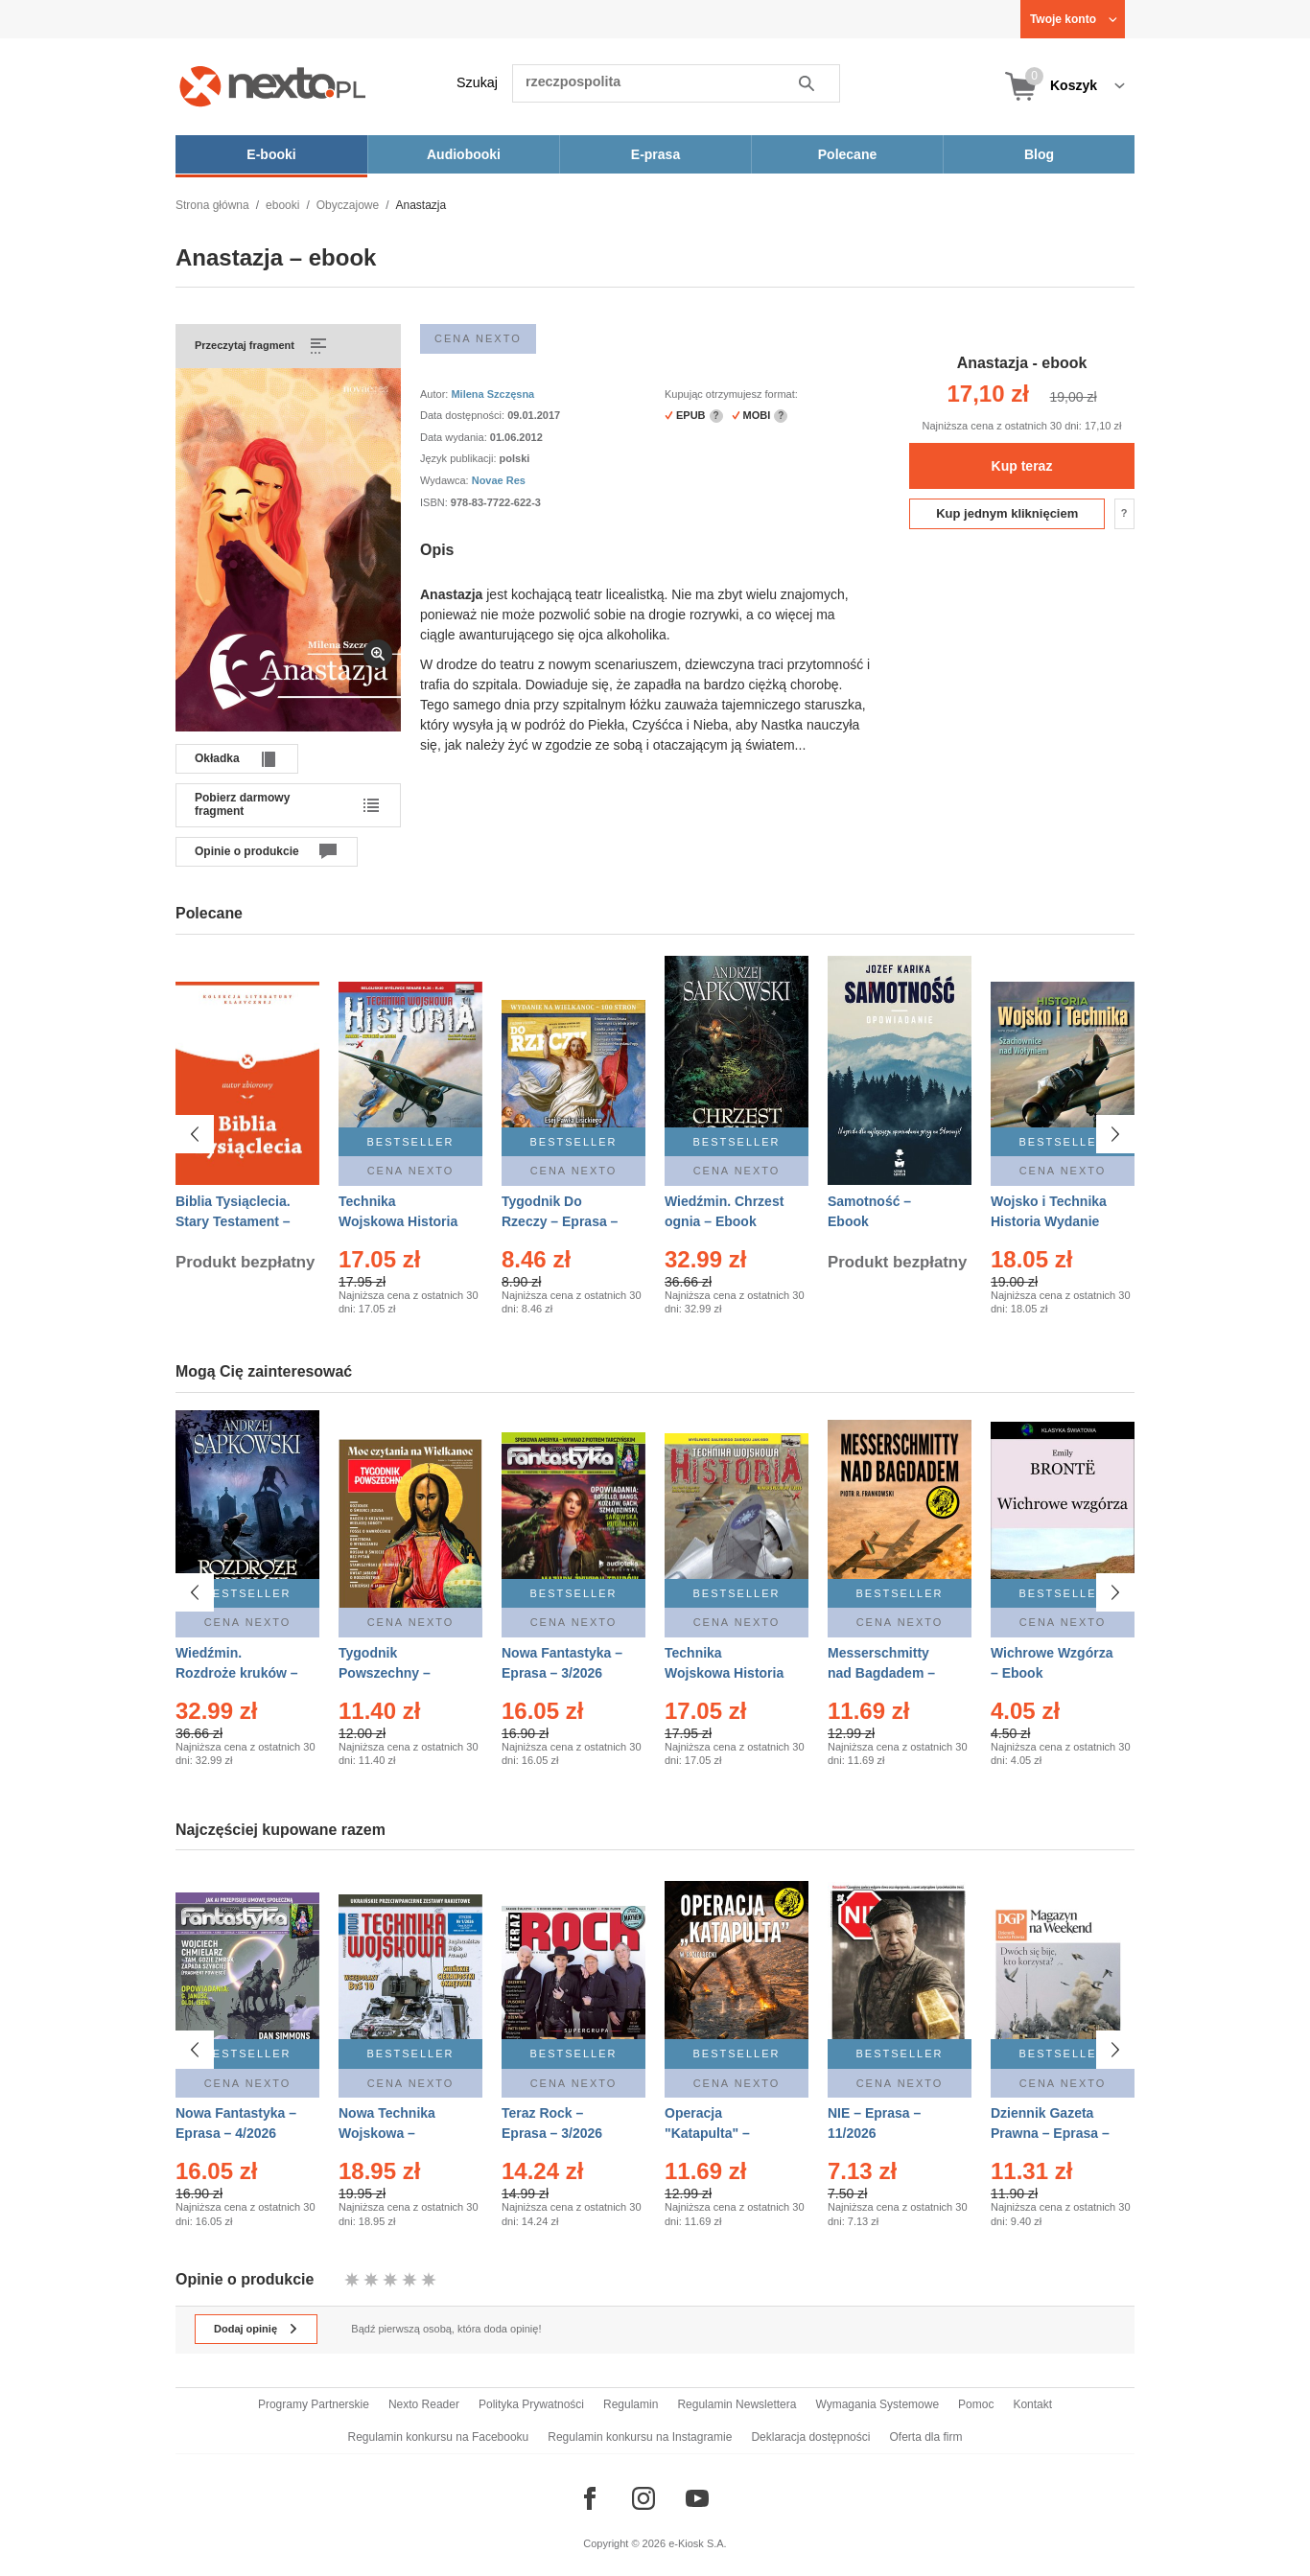  What do you see at coordinates (643, 2498) in the screenshot?
I see `[Odwiedź nasz Instagram]` at bounding box center [643, 2498].